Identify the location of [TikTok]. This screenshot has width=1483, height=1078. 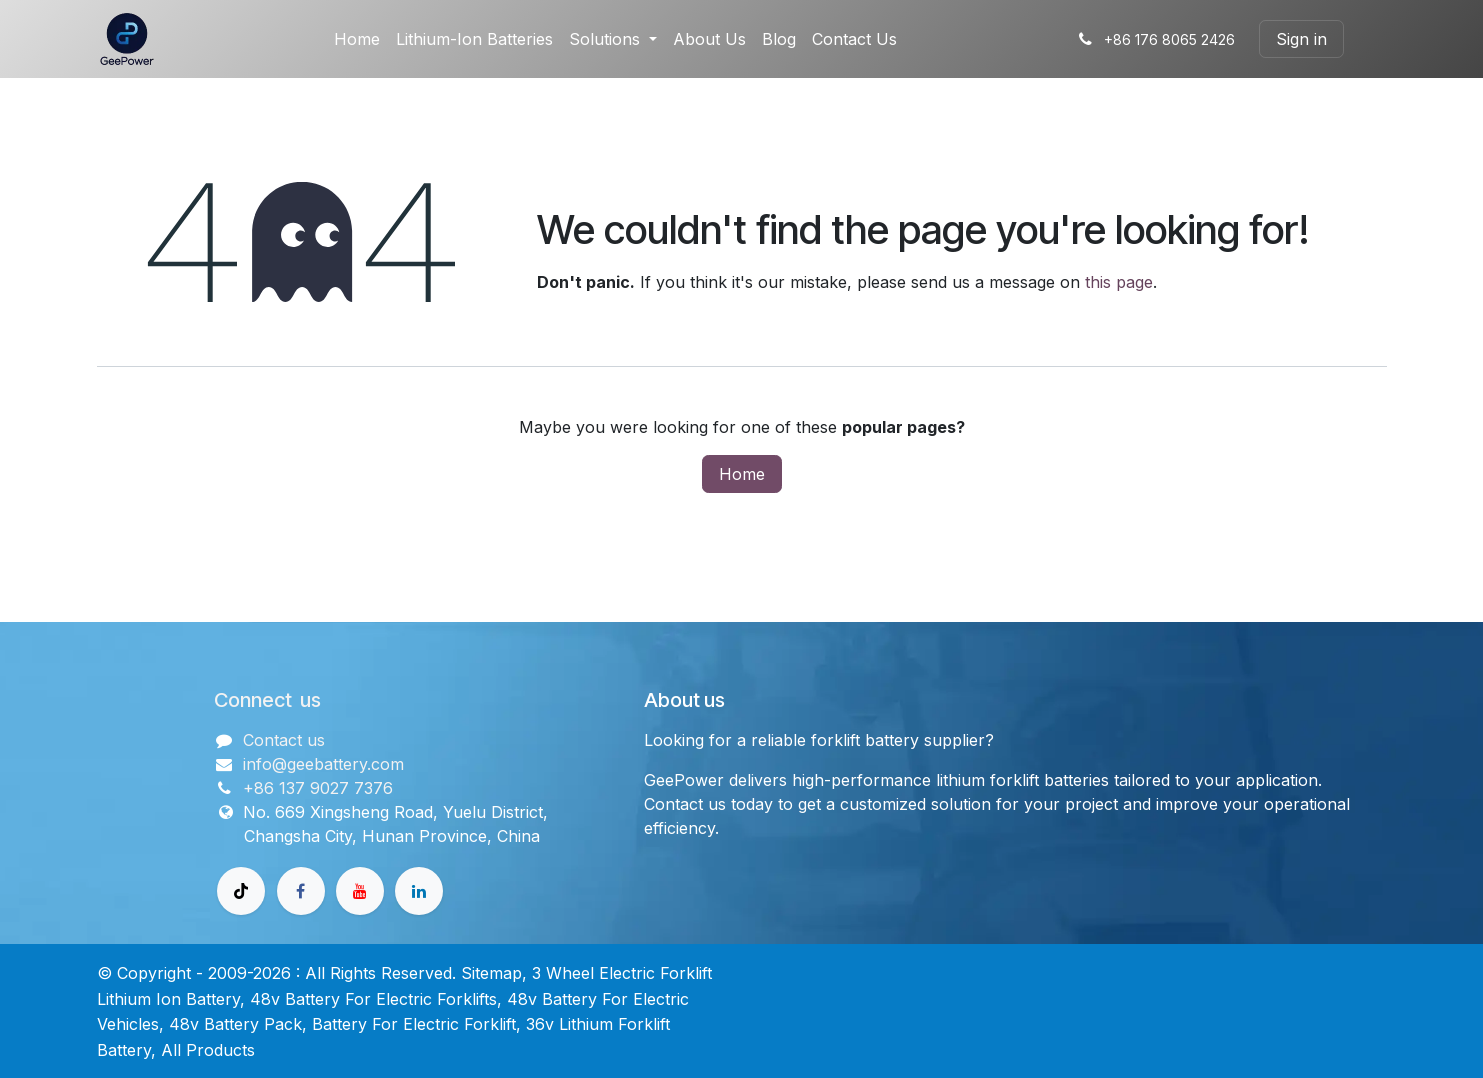
(241, 891).